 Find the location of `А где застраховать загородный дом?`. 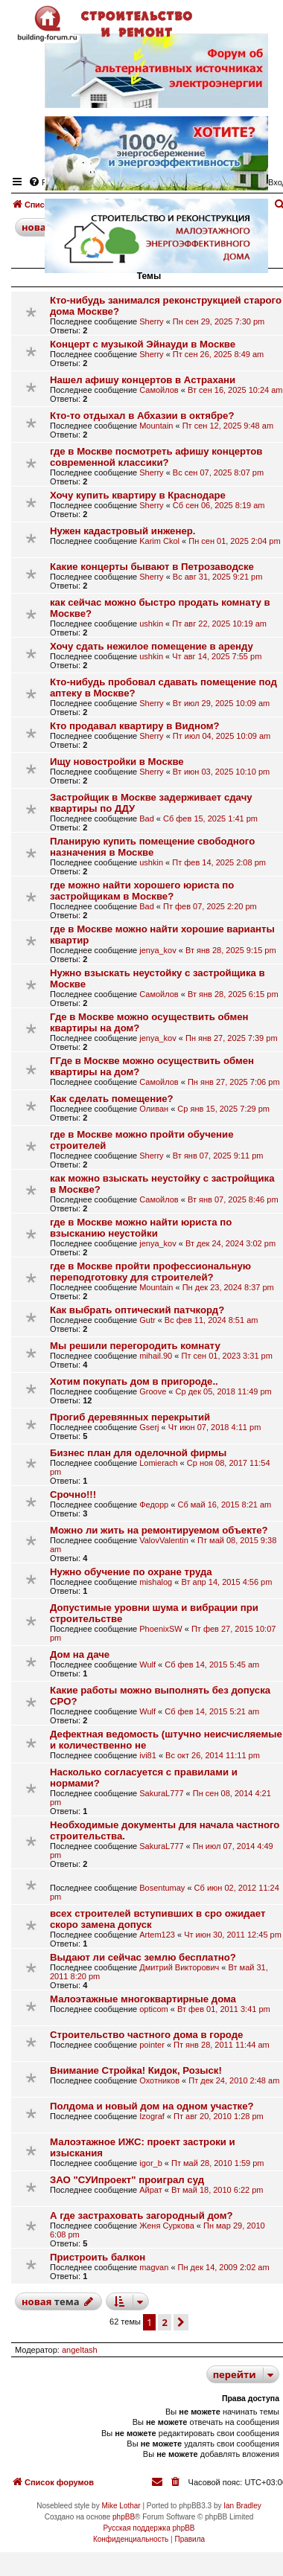

А где застраховать загородный дом? is located at coordinates (141, 2215).